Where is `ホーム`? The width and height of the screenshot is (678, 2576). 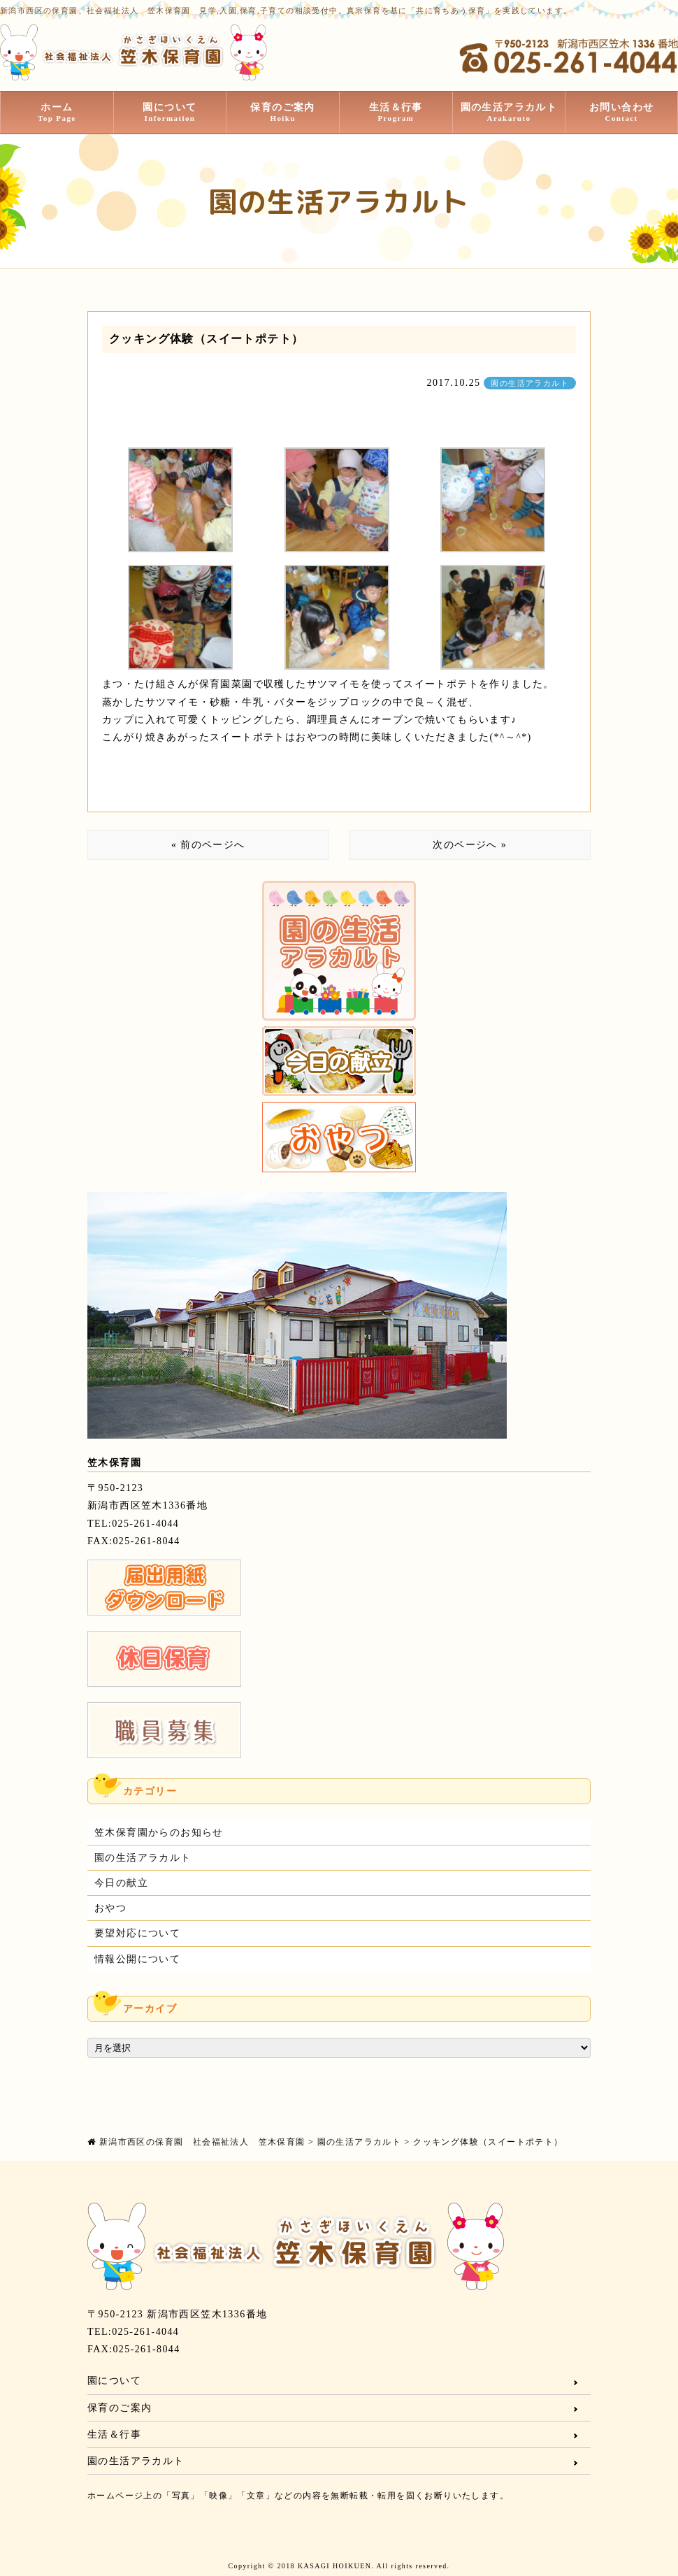
ホーム is located at coordinates (57, 112).